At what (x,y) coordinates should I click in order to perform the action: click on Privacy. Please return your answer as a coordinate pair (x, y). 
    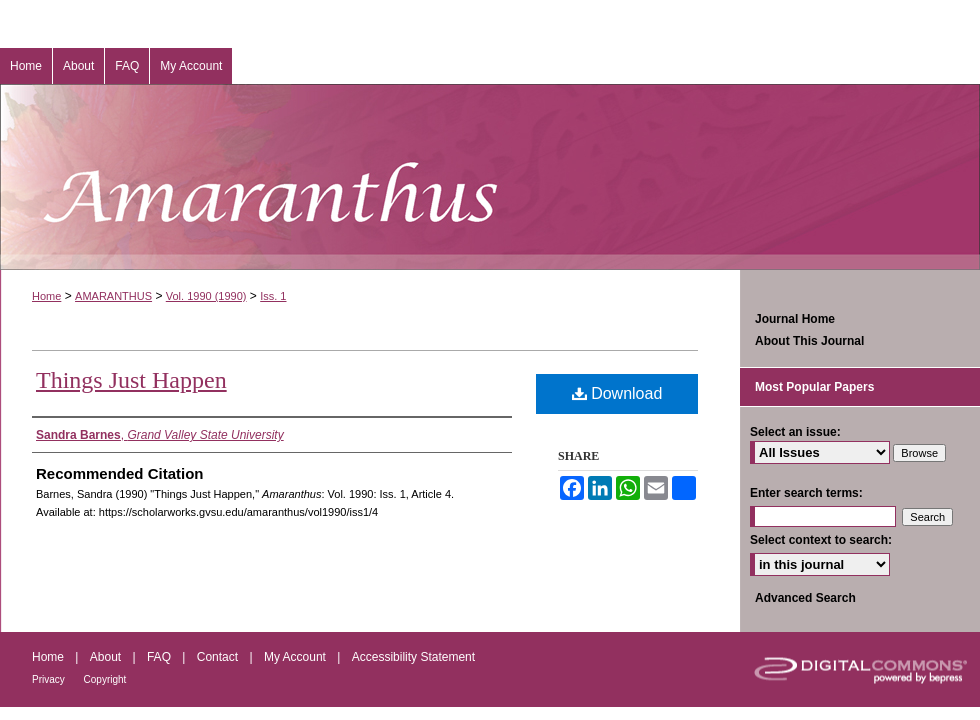
    Looking at the image, I should click on (50, 679).